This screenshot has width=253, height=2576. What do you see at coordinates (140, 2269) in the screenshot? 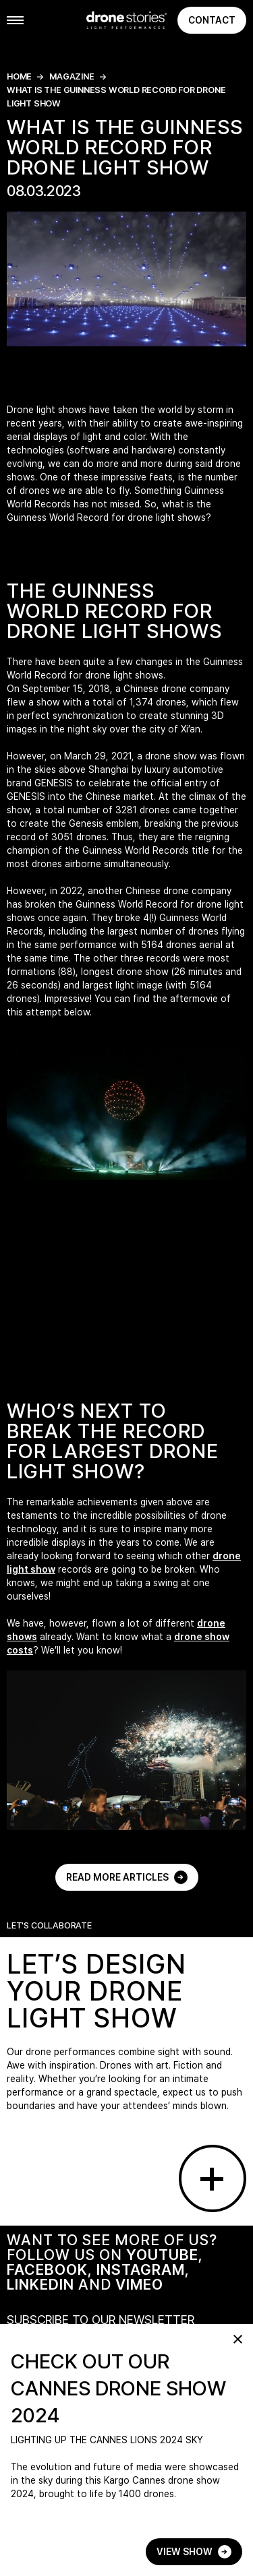
I see `INSTAGRAM` at bounding box center [140, 2269].